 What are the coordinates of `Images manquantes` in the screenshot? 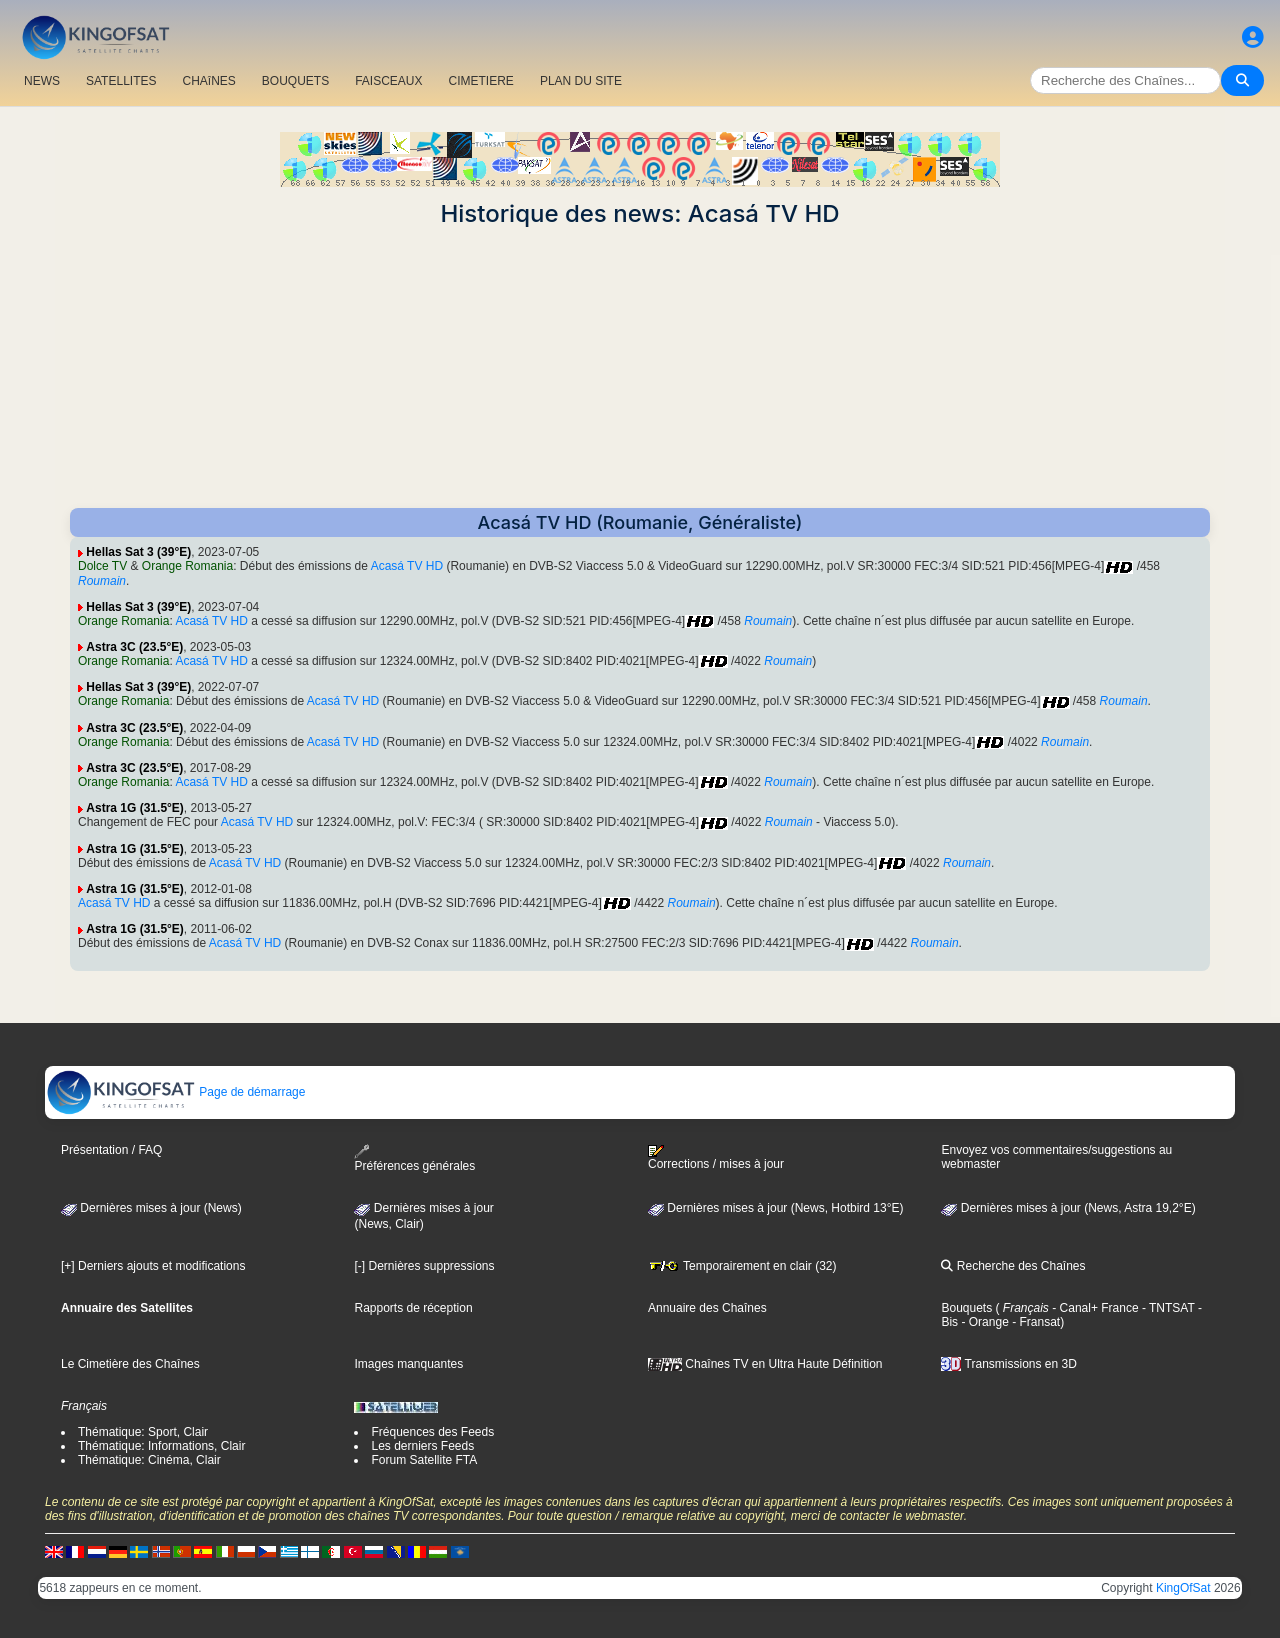 It's located at (408, 1364).